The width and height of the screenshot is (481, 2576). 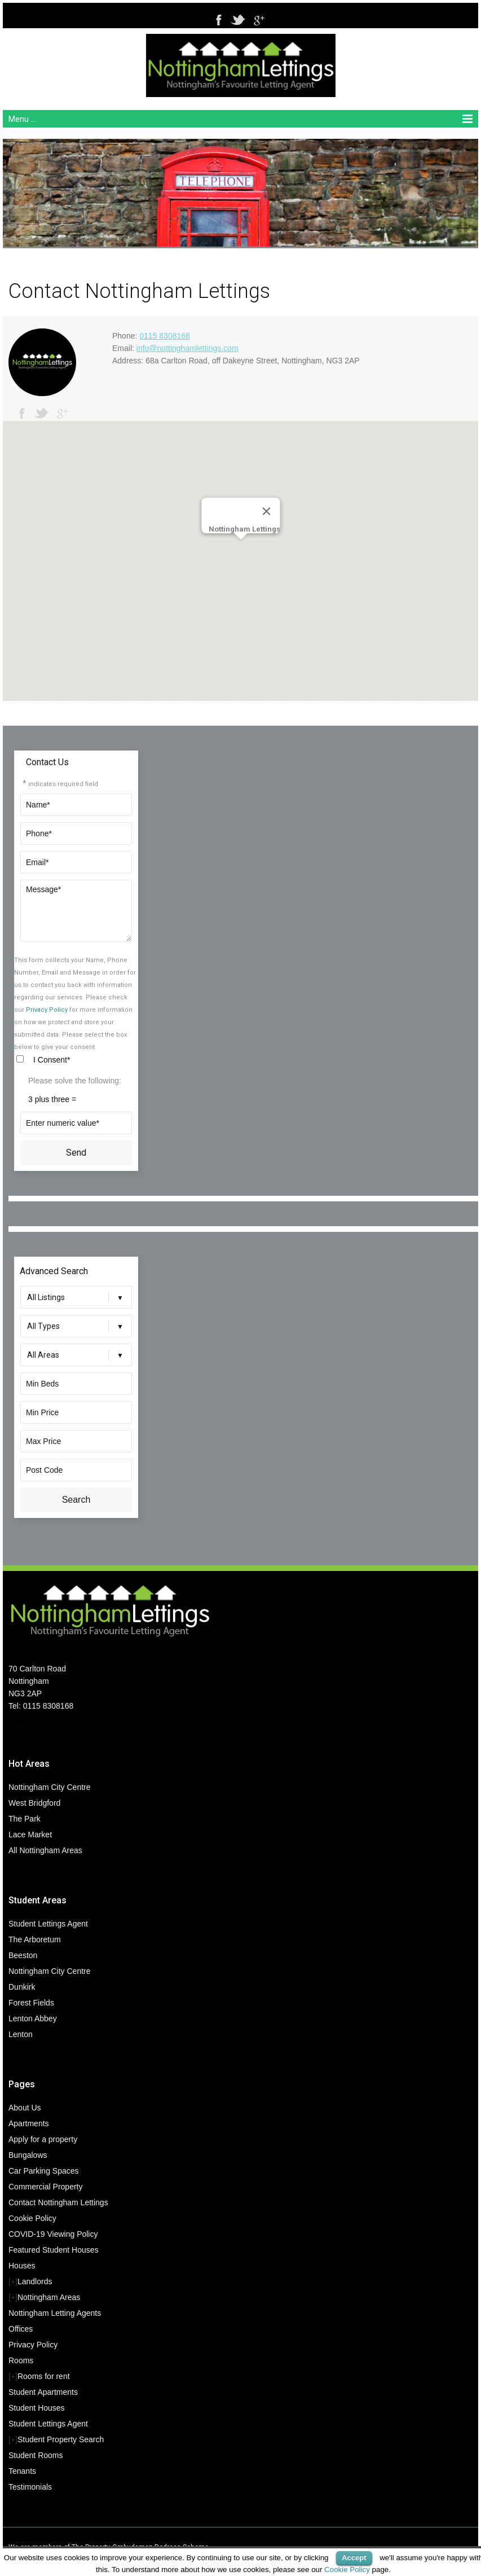 What do you see at coordinates (49, 1787) in the screenshot?
I see `Nottingham City Centre` at bounding box center [49, 1787].